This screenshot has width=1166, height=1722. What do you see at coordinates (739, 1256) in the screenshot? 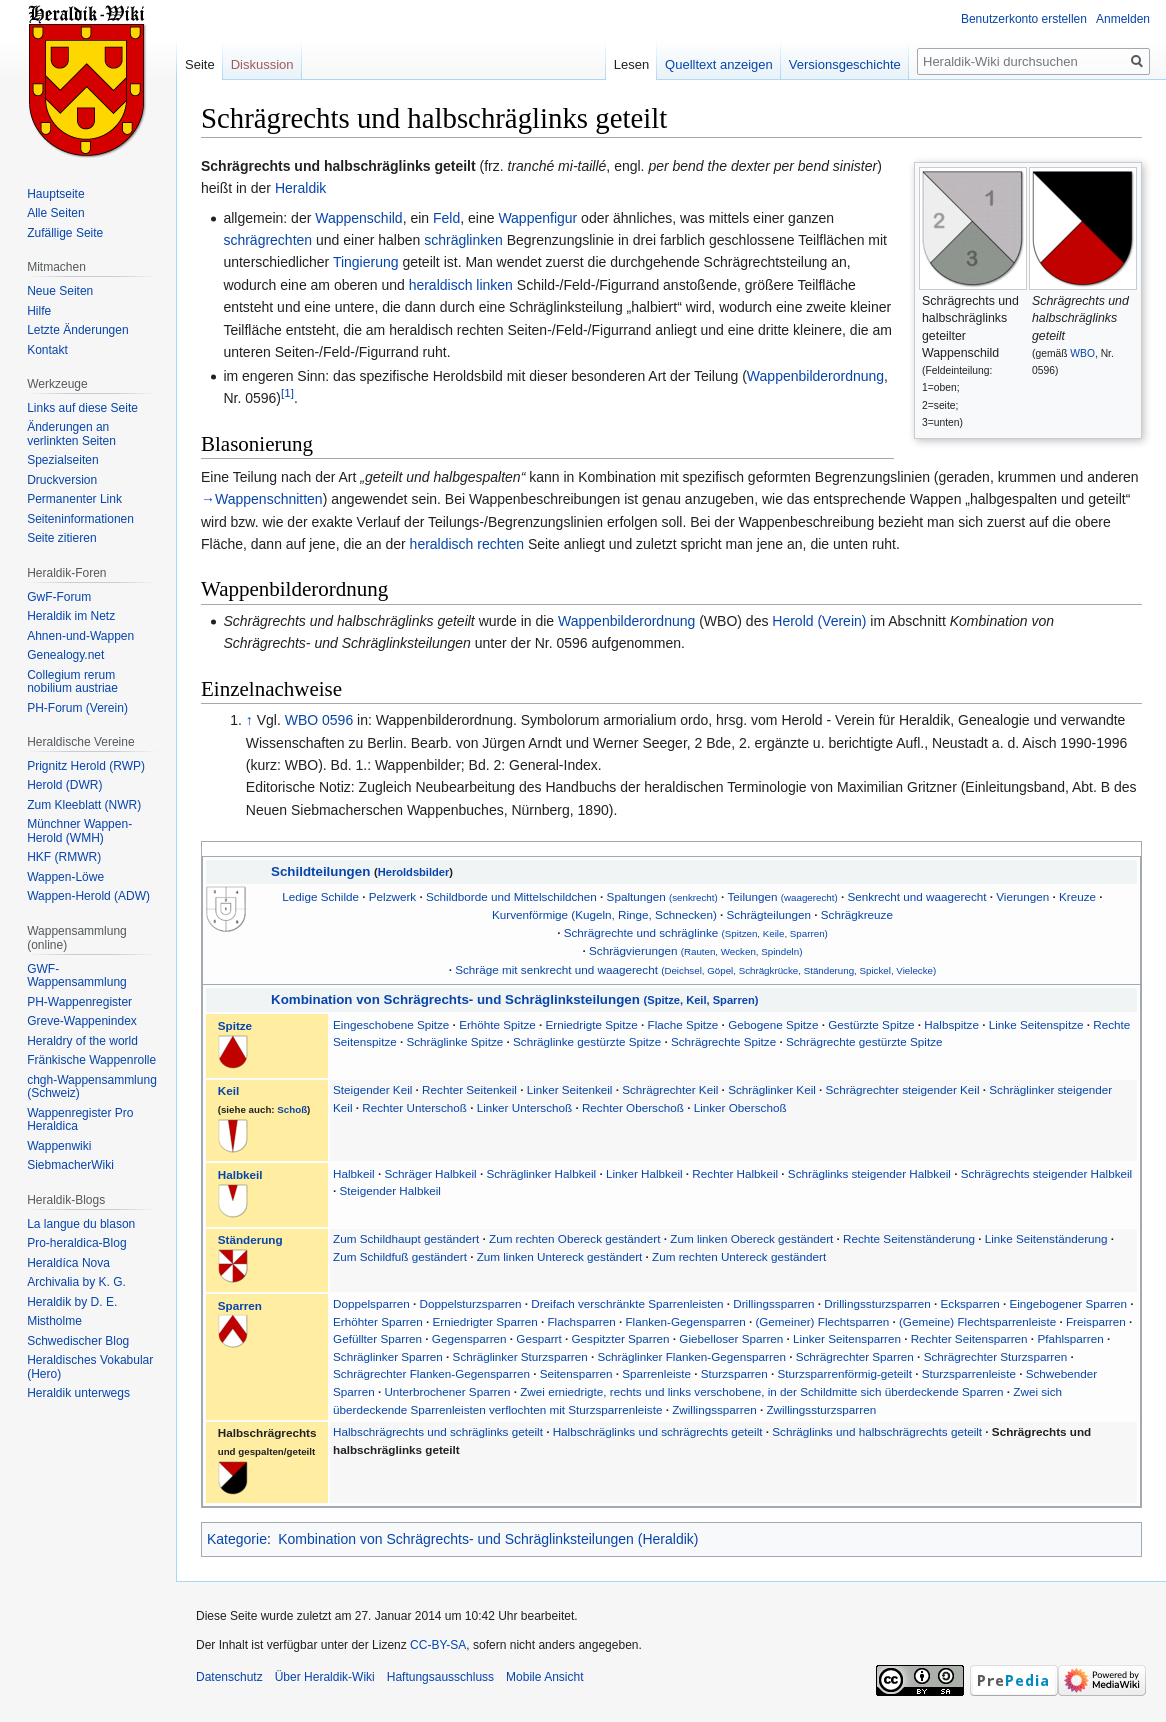
I see `Zum rechten Untereck geständert` at bounding box center [739, 1256].